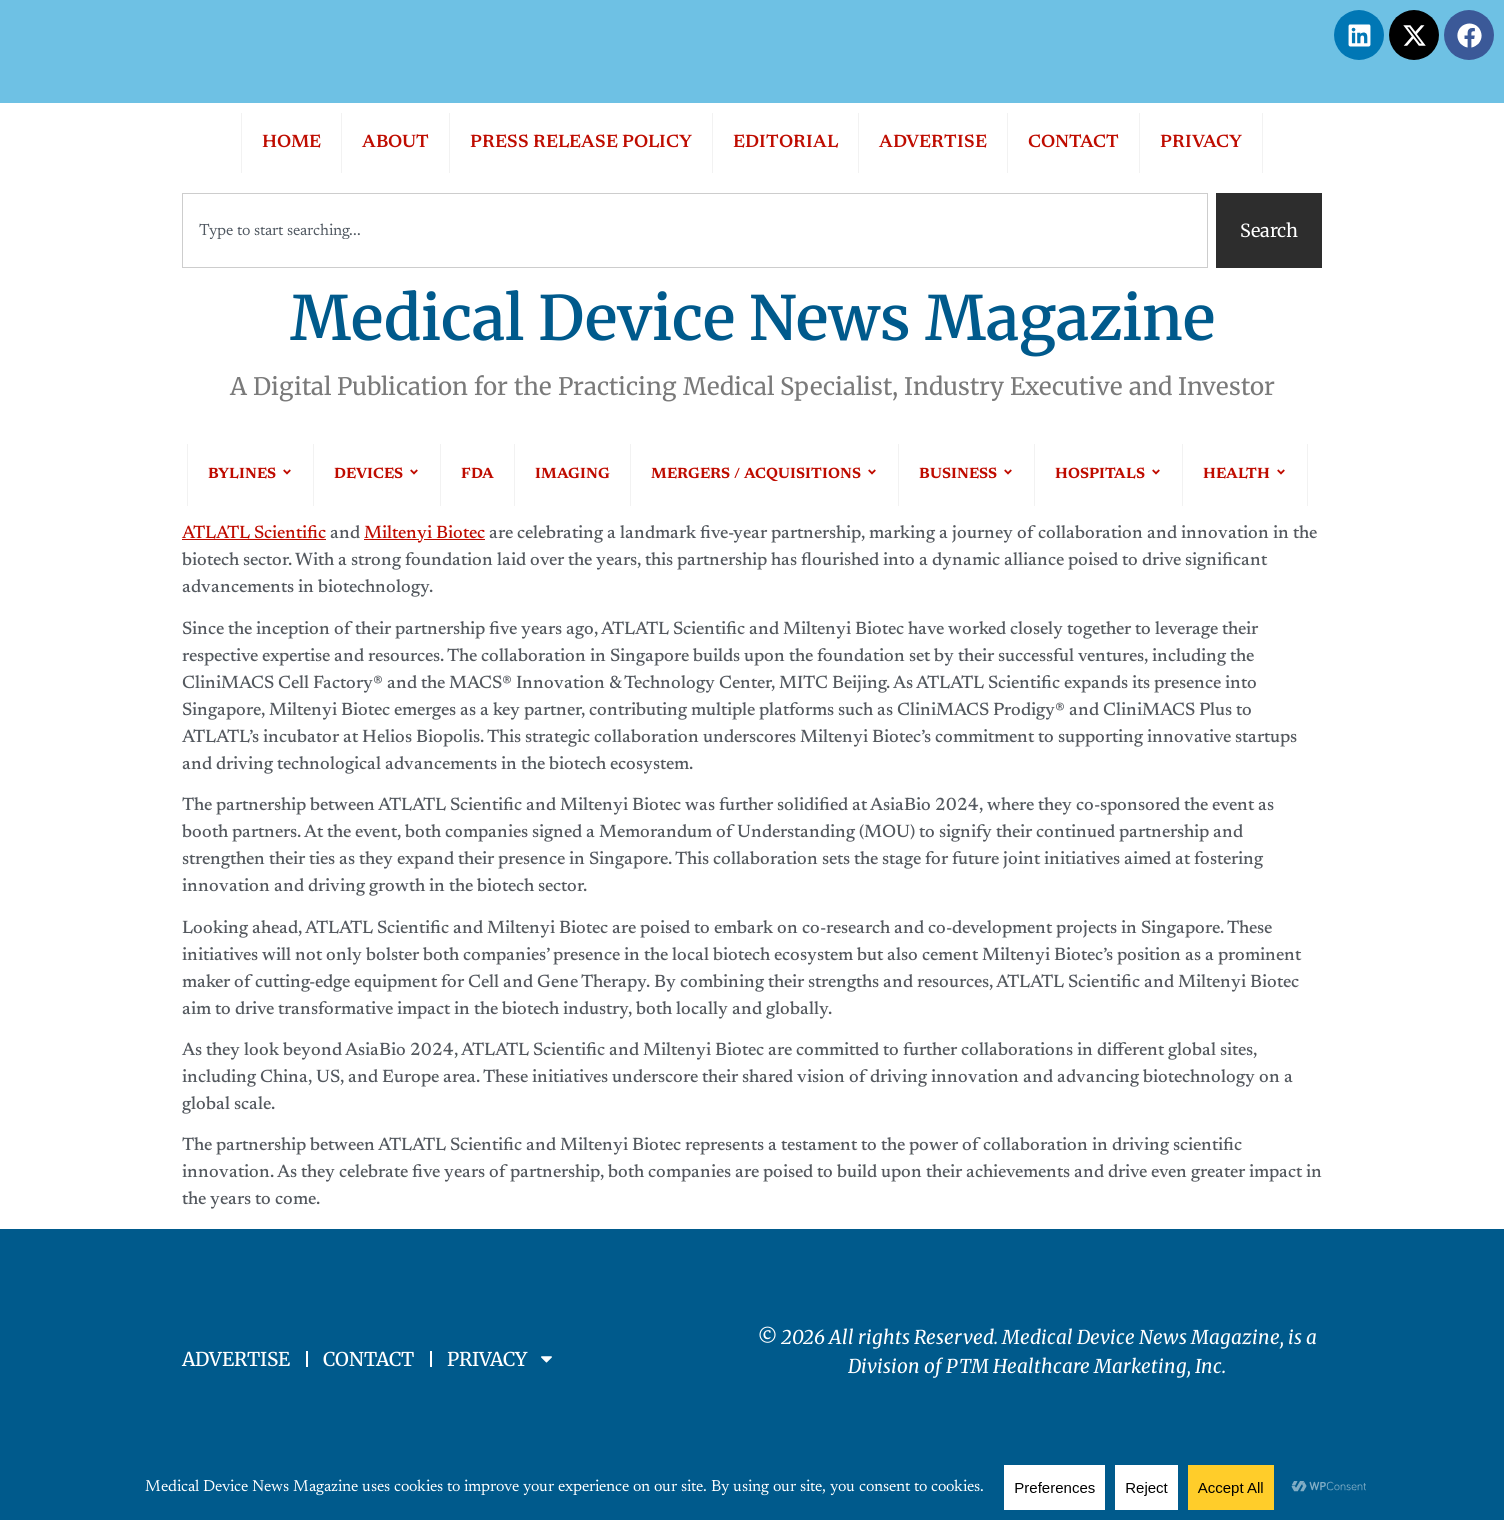 The height and width of the screenshot is (1520, 1504). Describe the element at coordinates (1079, 1366) in the screenshot. I see `PTM Healthcare Marketing, In` at that location.